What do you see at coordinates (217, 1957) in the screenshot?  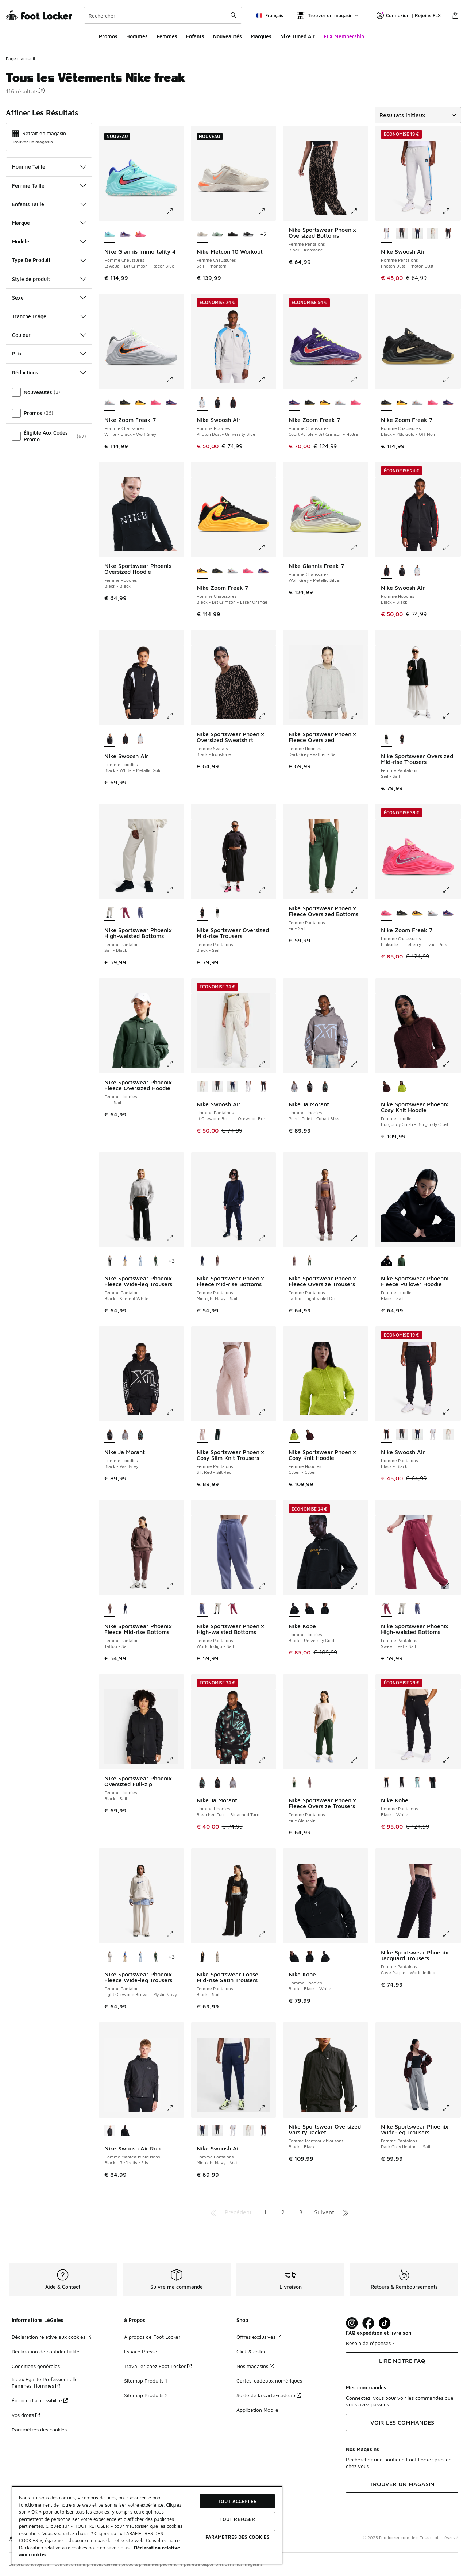 I see `[Nike Sportswear Loose Mid-rise Satin Trousers - Femme Pantalons Light Bone-Black]` at bounding box center [217, 1957].